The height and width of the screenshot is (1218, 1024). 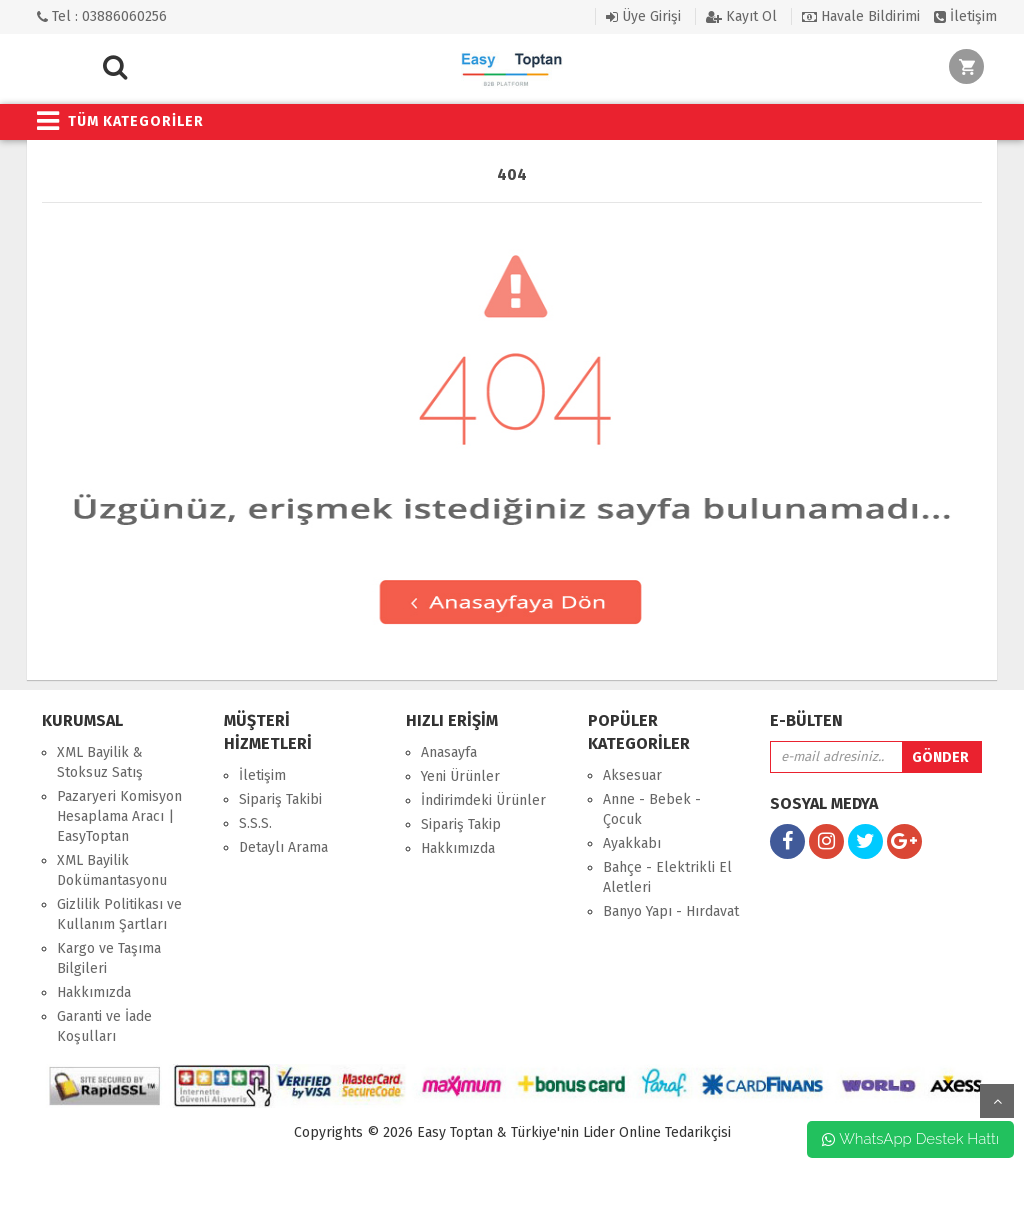 I want to click on Üye Girişi, so click(x=643, y=16).